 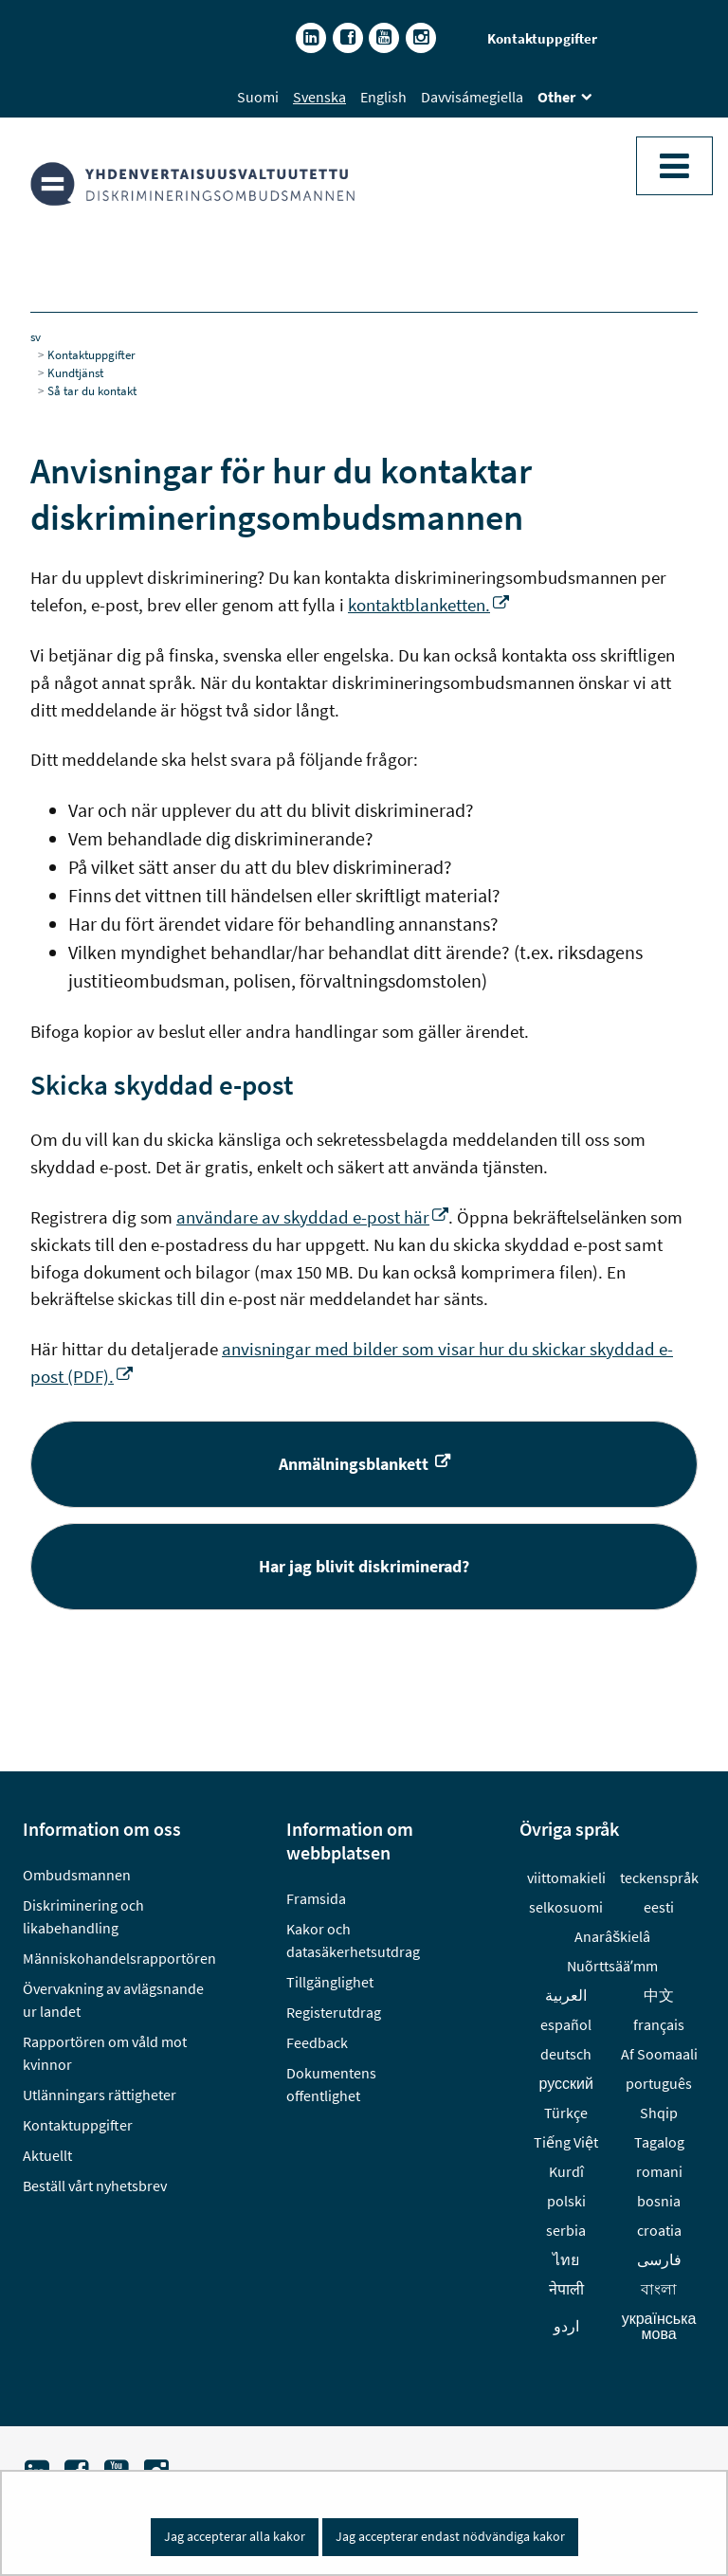 I want to click on bosnia, so click(x=659, y=2200).